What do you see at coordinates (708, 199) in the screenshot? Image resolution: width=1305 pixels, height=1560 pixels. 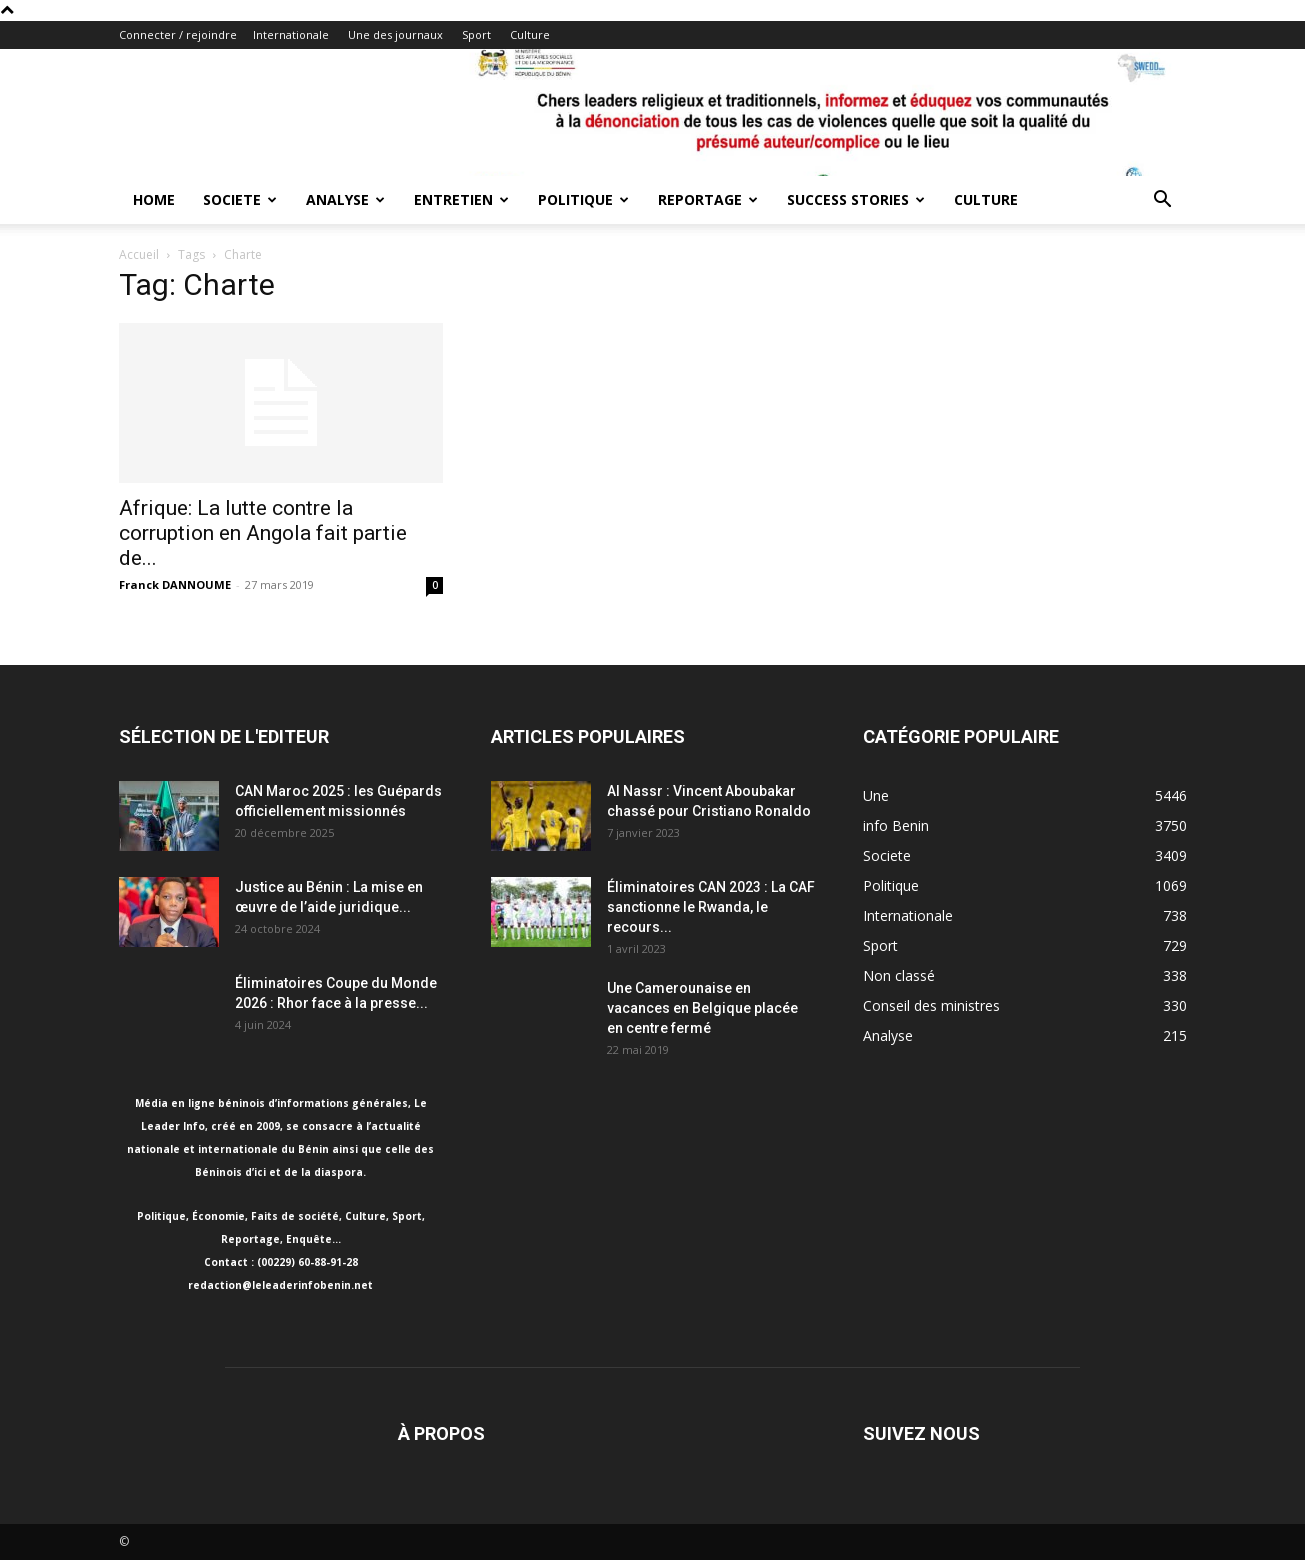 I see `Reportage` at bounding box center [708, 199].